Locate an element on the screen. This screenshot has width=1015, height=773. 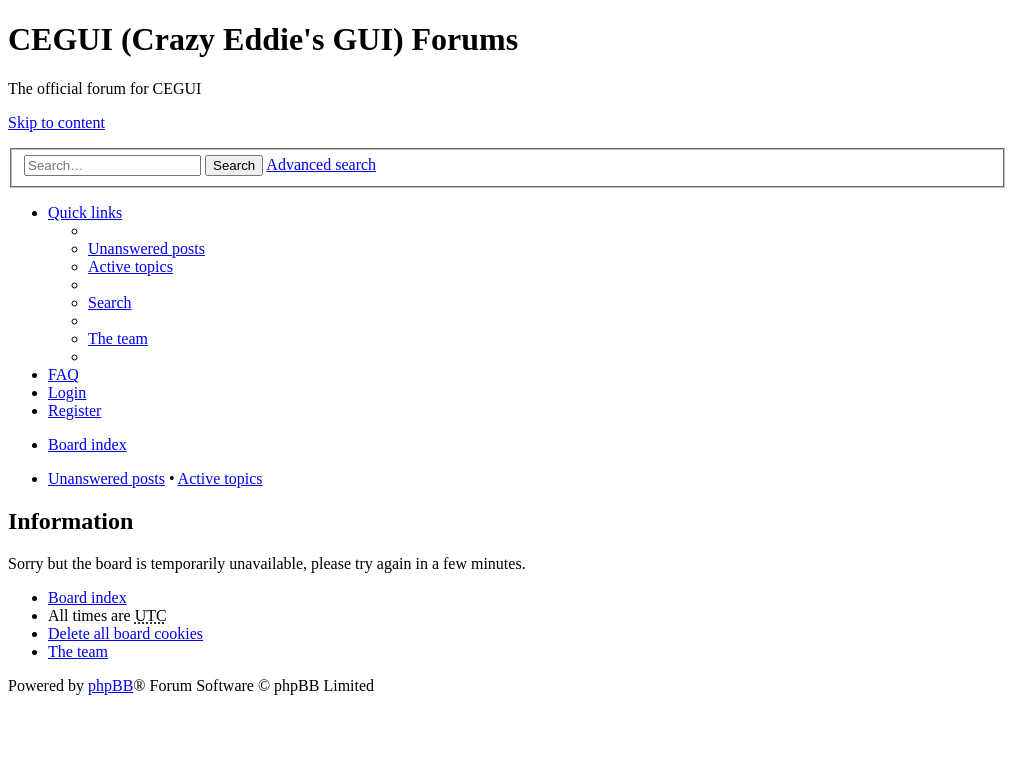
Active topics [menuitem] is located at coordinates (130, 266).